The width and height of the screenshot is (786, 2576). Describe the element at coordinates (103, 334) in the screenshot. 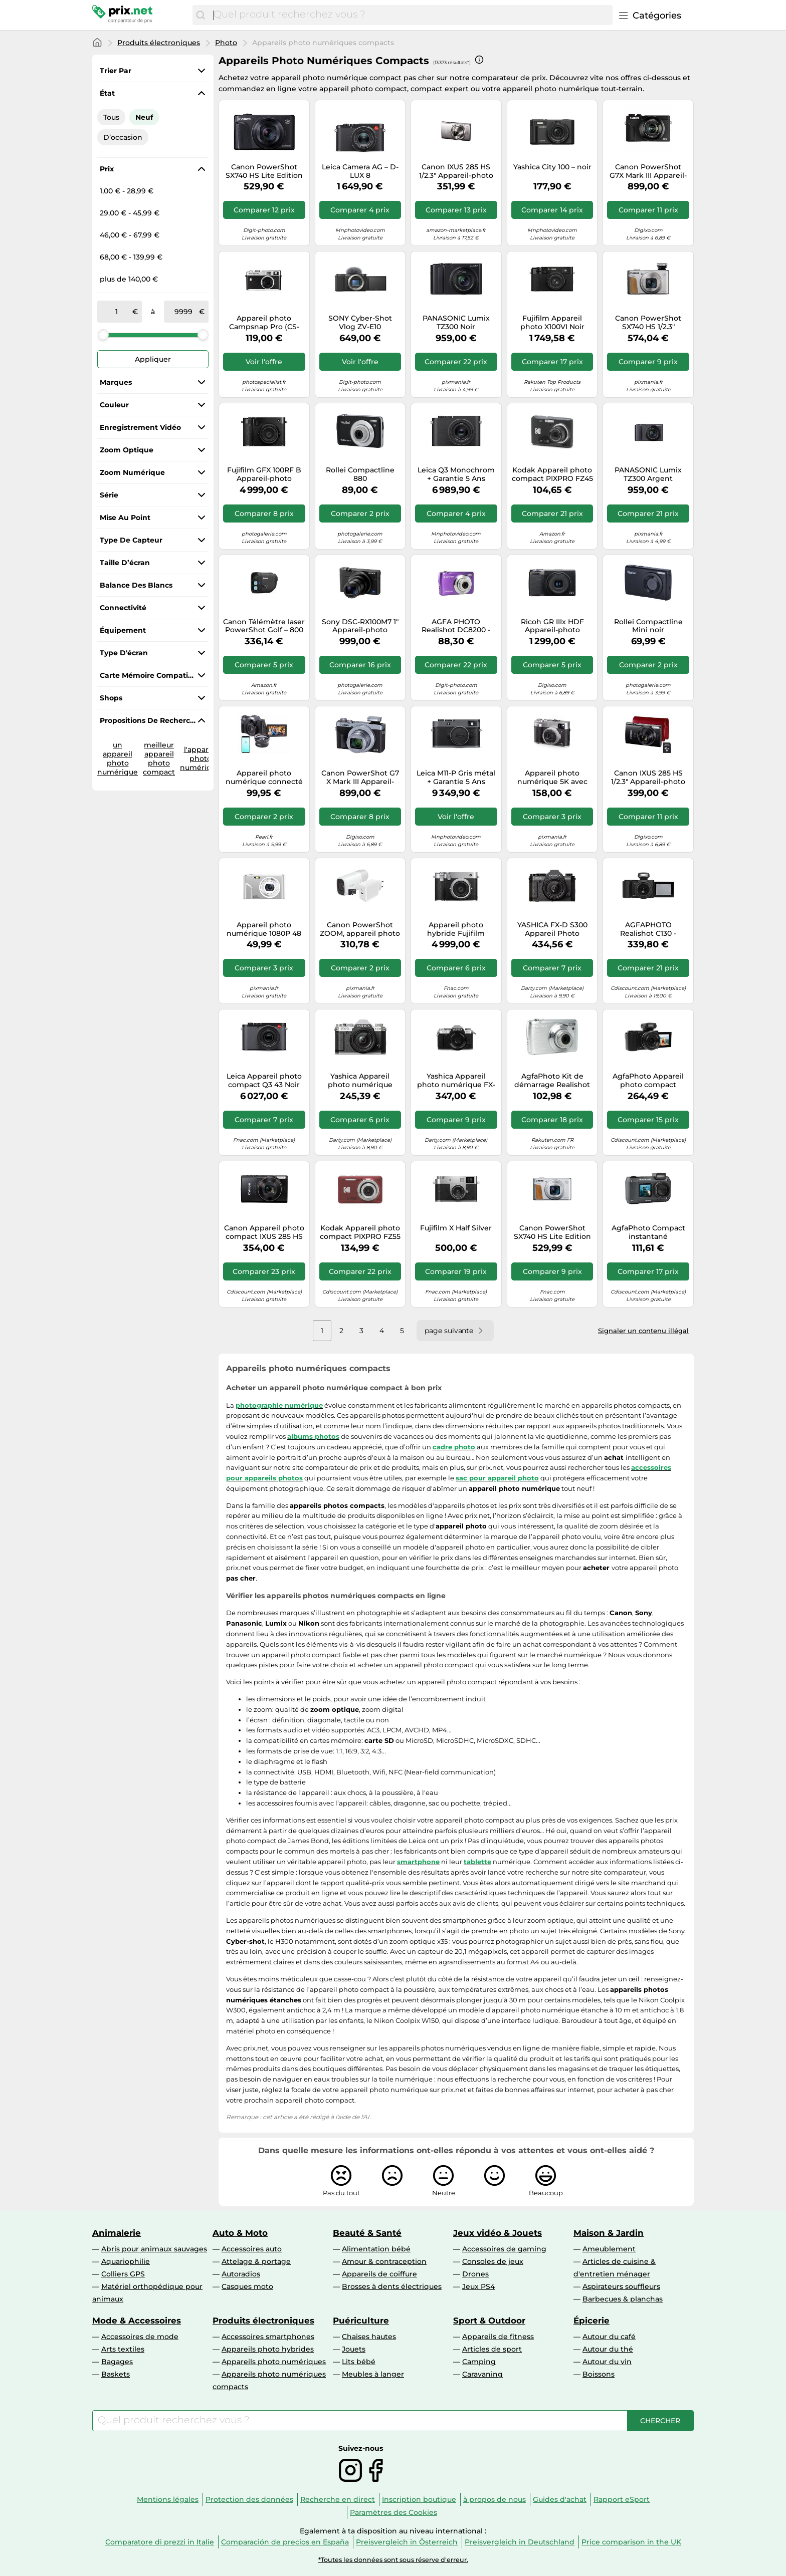

I see `[slider]` at that location.